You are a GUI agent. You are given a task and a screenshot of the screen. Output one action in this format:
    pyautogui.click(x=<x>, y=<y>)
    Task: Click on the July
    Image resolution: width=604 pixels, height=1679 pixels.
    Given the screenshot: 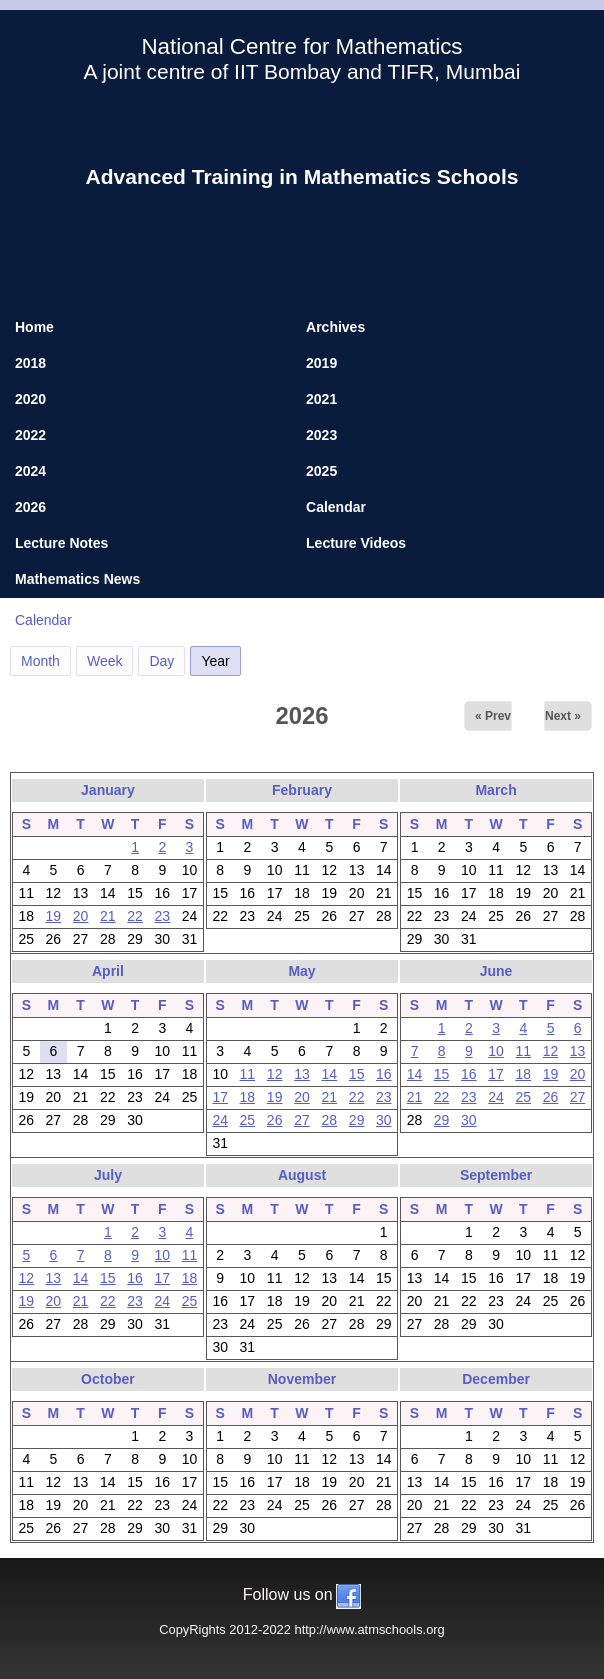 What is the action you would take?
    pyautogui.click(x=108, y=1175)
    